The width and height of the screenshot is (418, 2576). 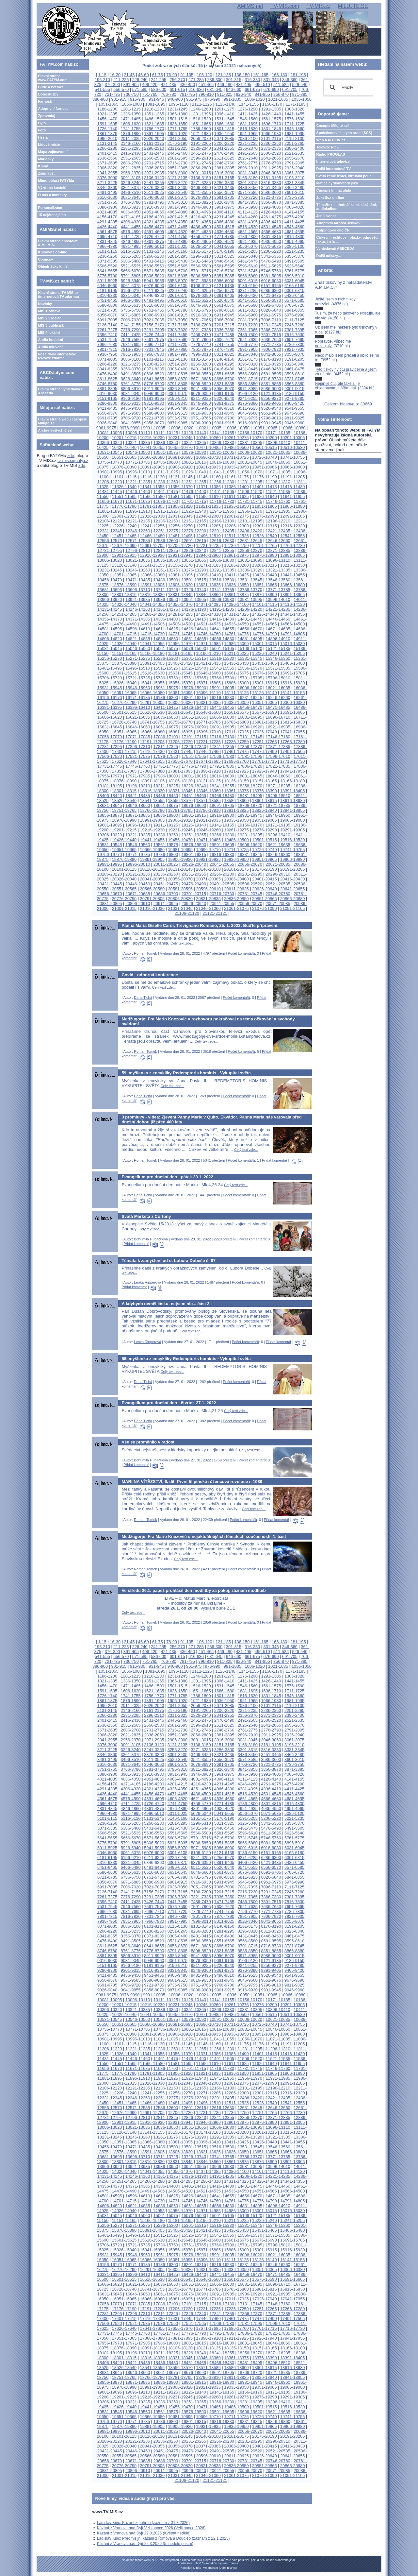 I want to click on 9811-9825, so click(x=294, y=418).